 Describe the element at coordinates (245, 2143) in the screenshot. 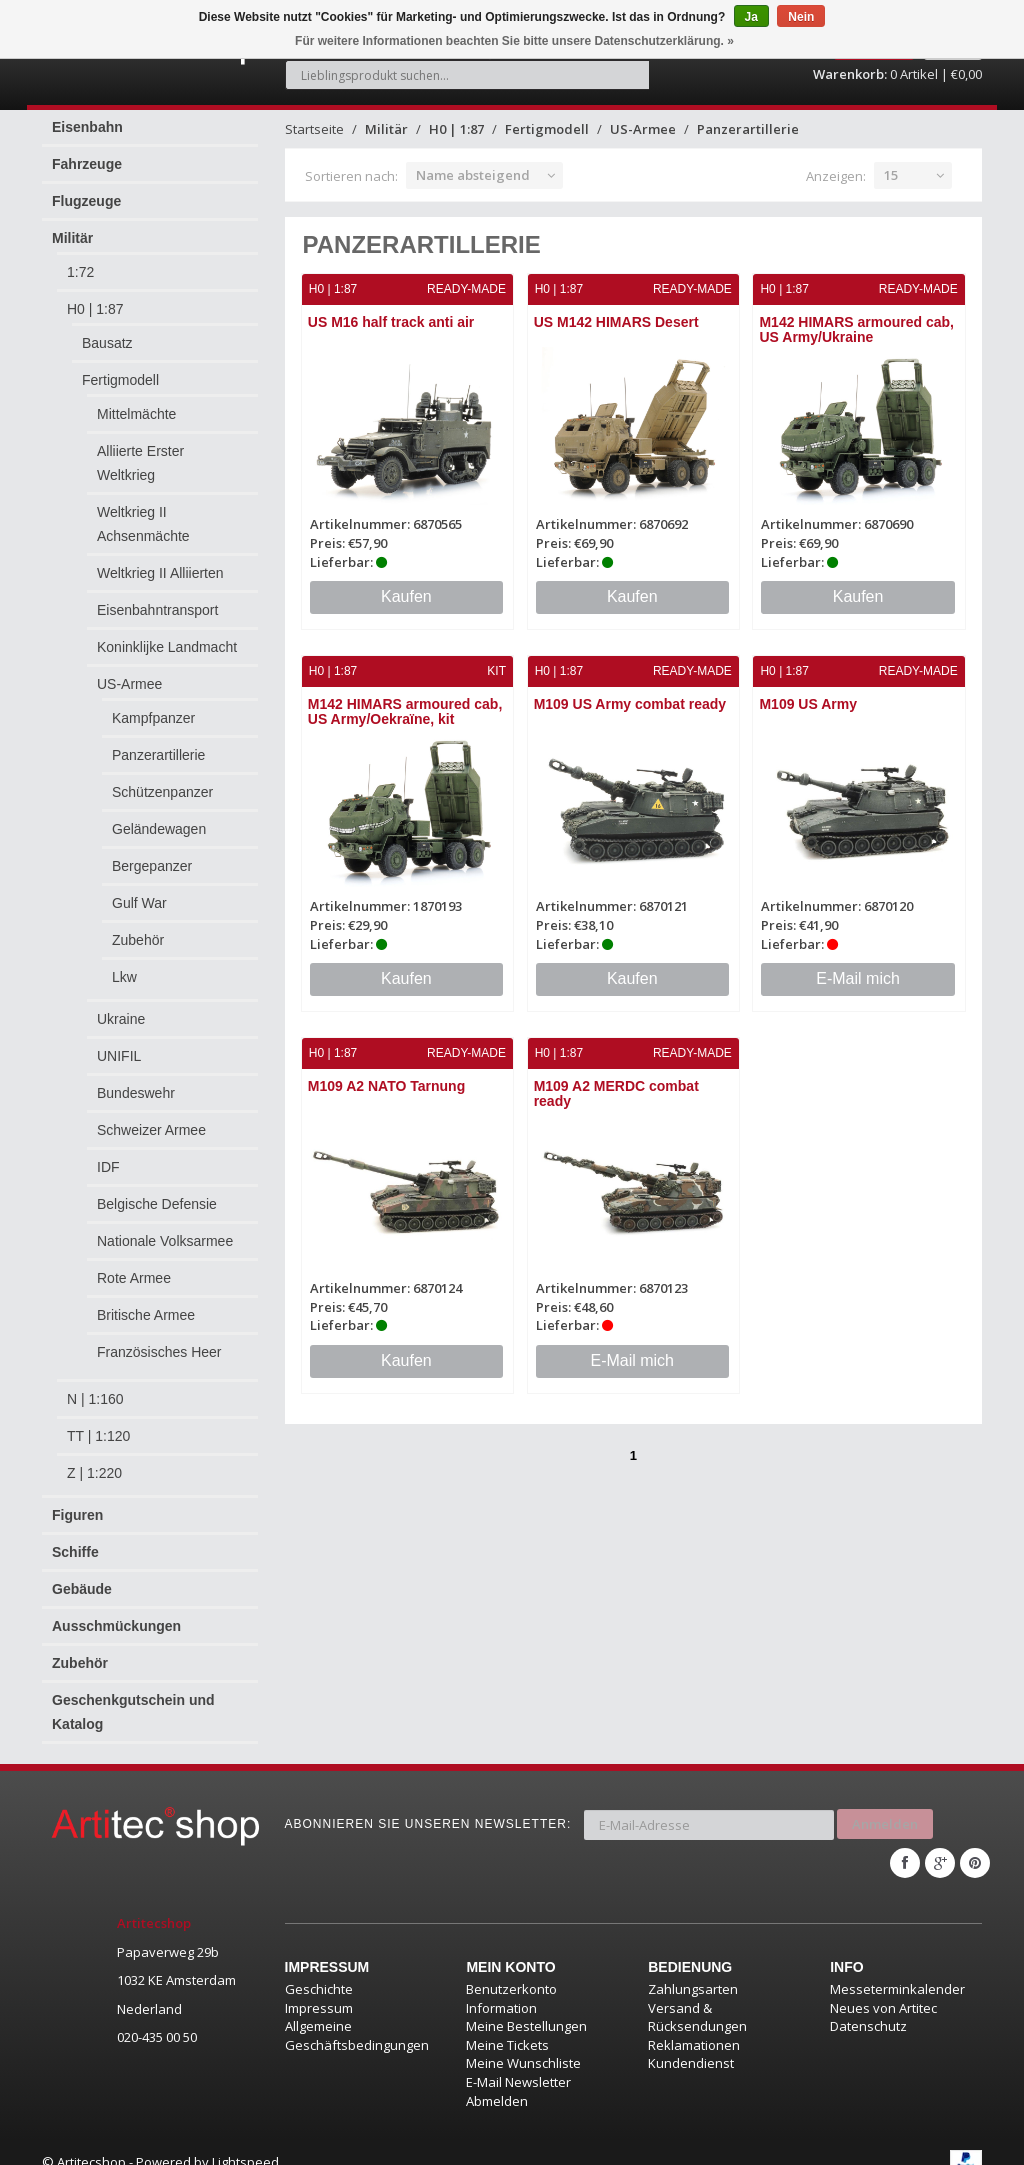

I see `Lightspeed` at that location.